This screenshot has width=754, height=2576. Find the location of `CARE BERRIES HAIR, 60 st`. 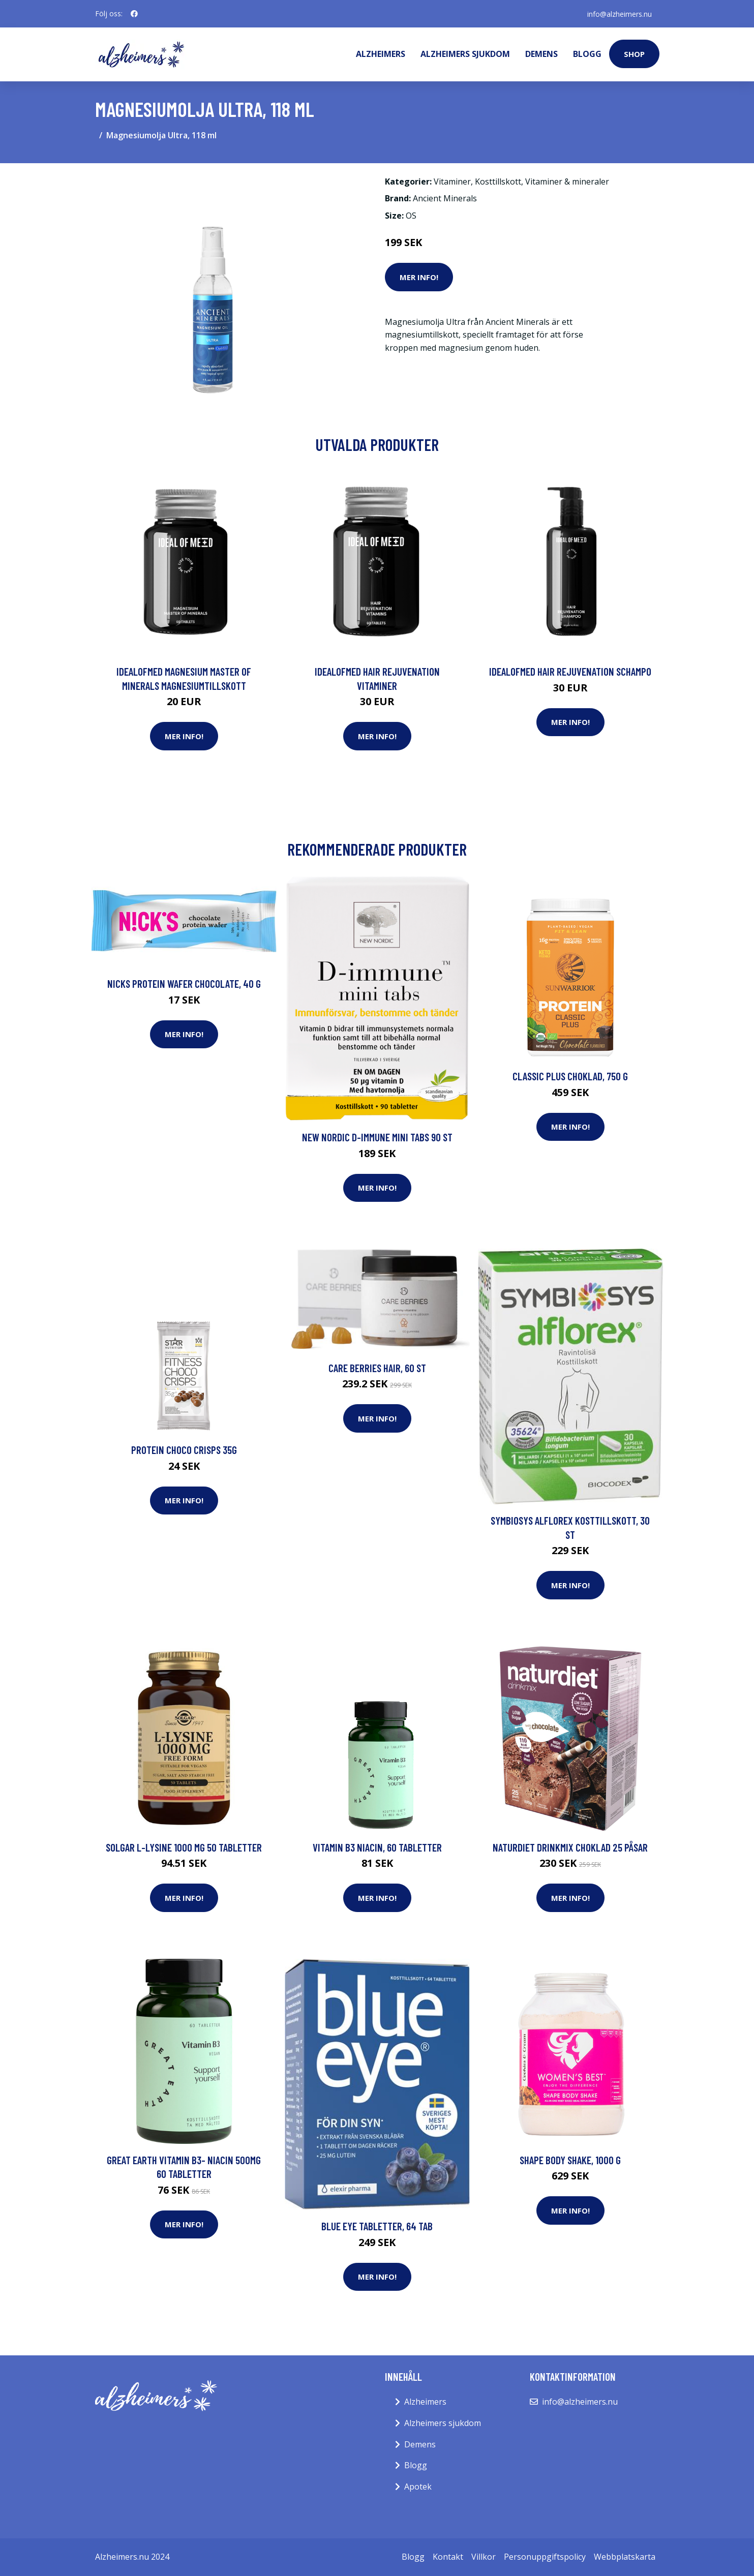

CARE BERRIES HAIR, 60 st is located at coordinates (377, 1367).